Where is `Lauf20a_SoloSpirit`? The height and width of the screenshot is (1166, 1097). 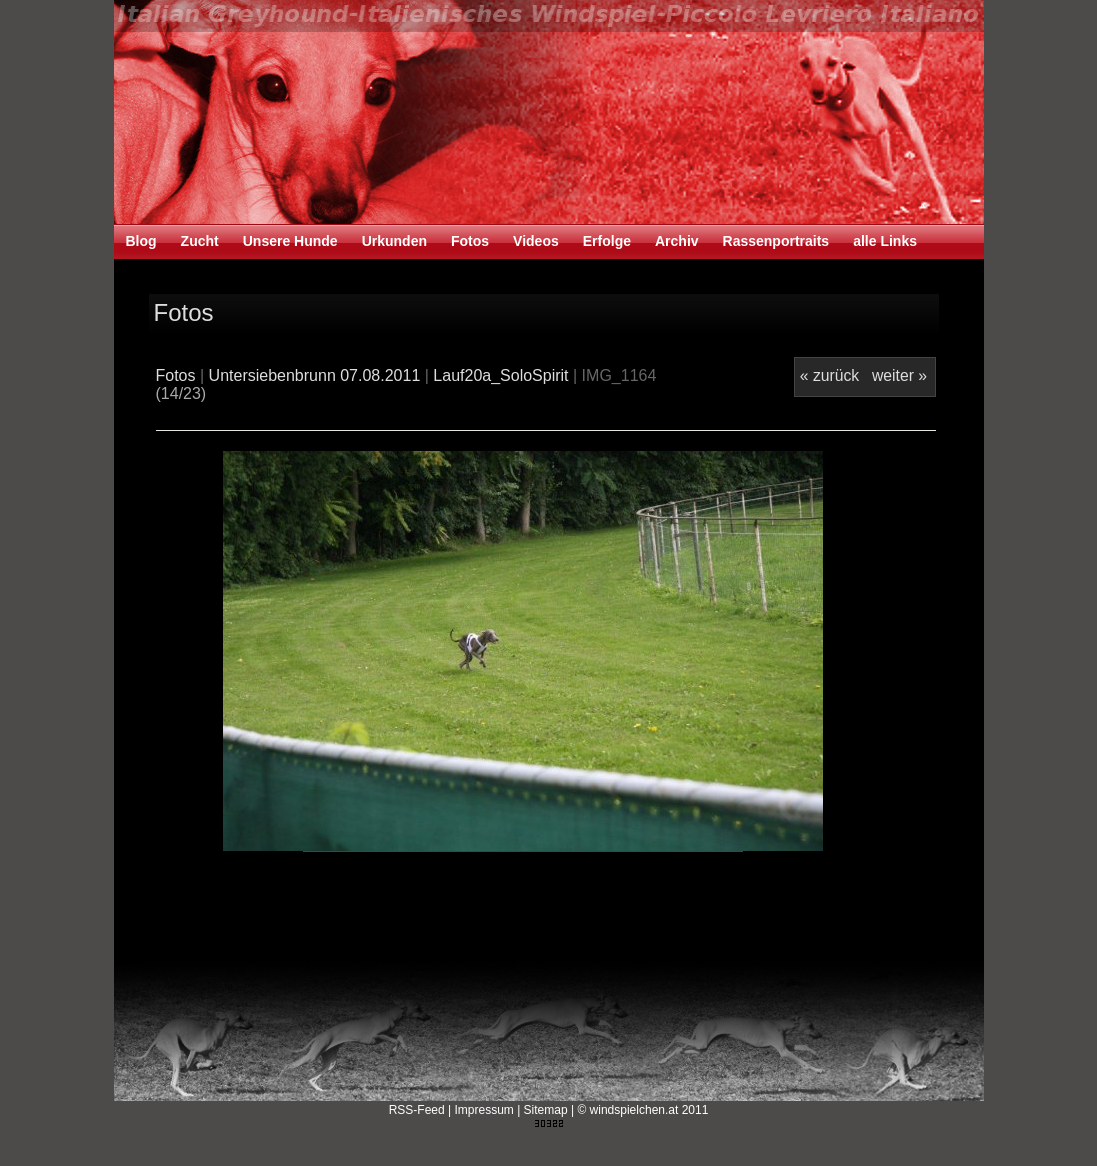 Lauf20a_SoloSpirit is located at coordinates (500, 375).